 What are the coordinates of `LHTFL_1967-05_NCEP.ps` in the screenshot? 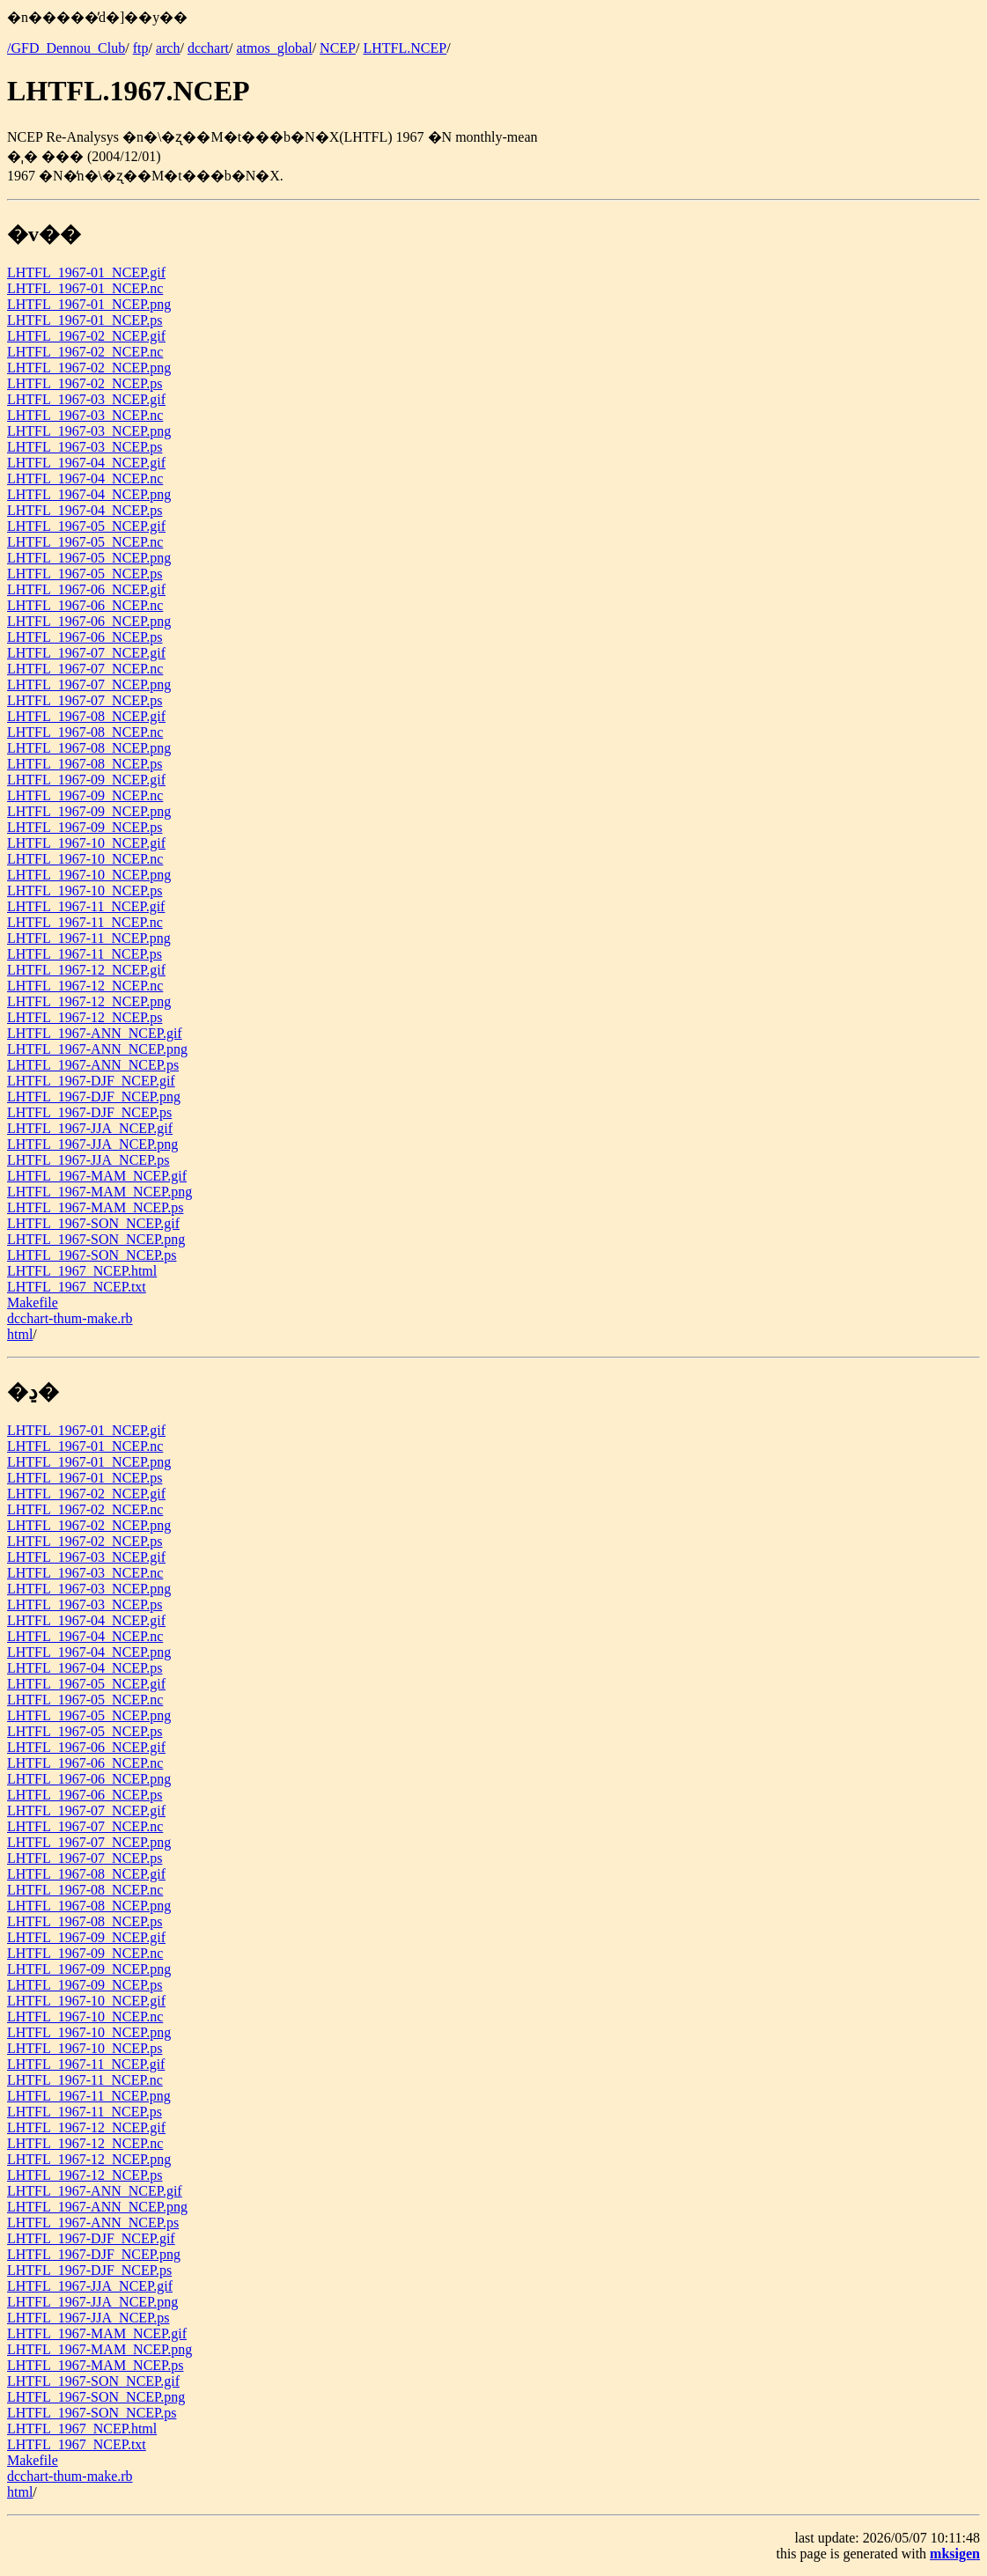 It's located at (84, 573).